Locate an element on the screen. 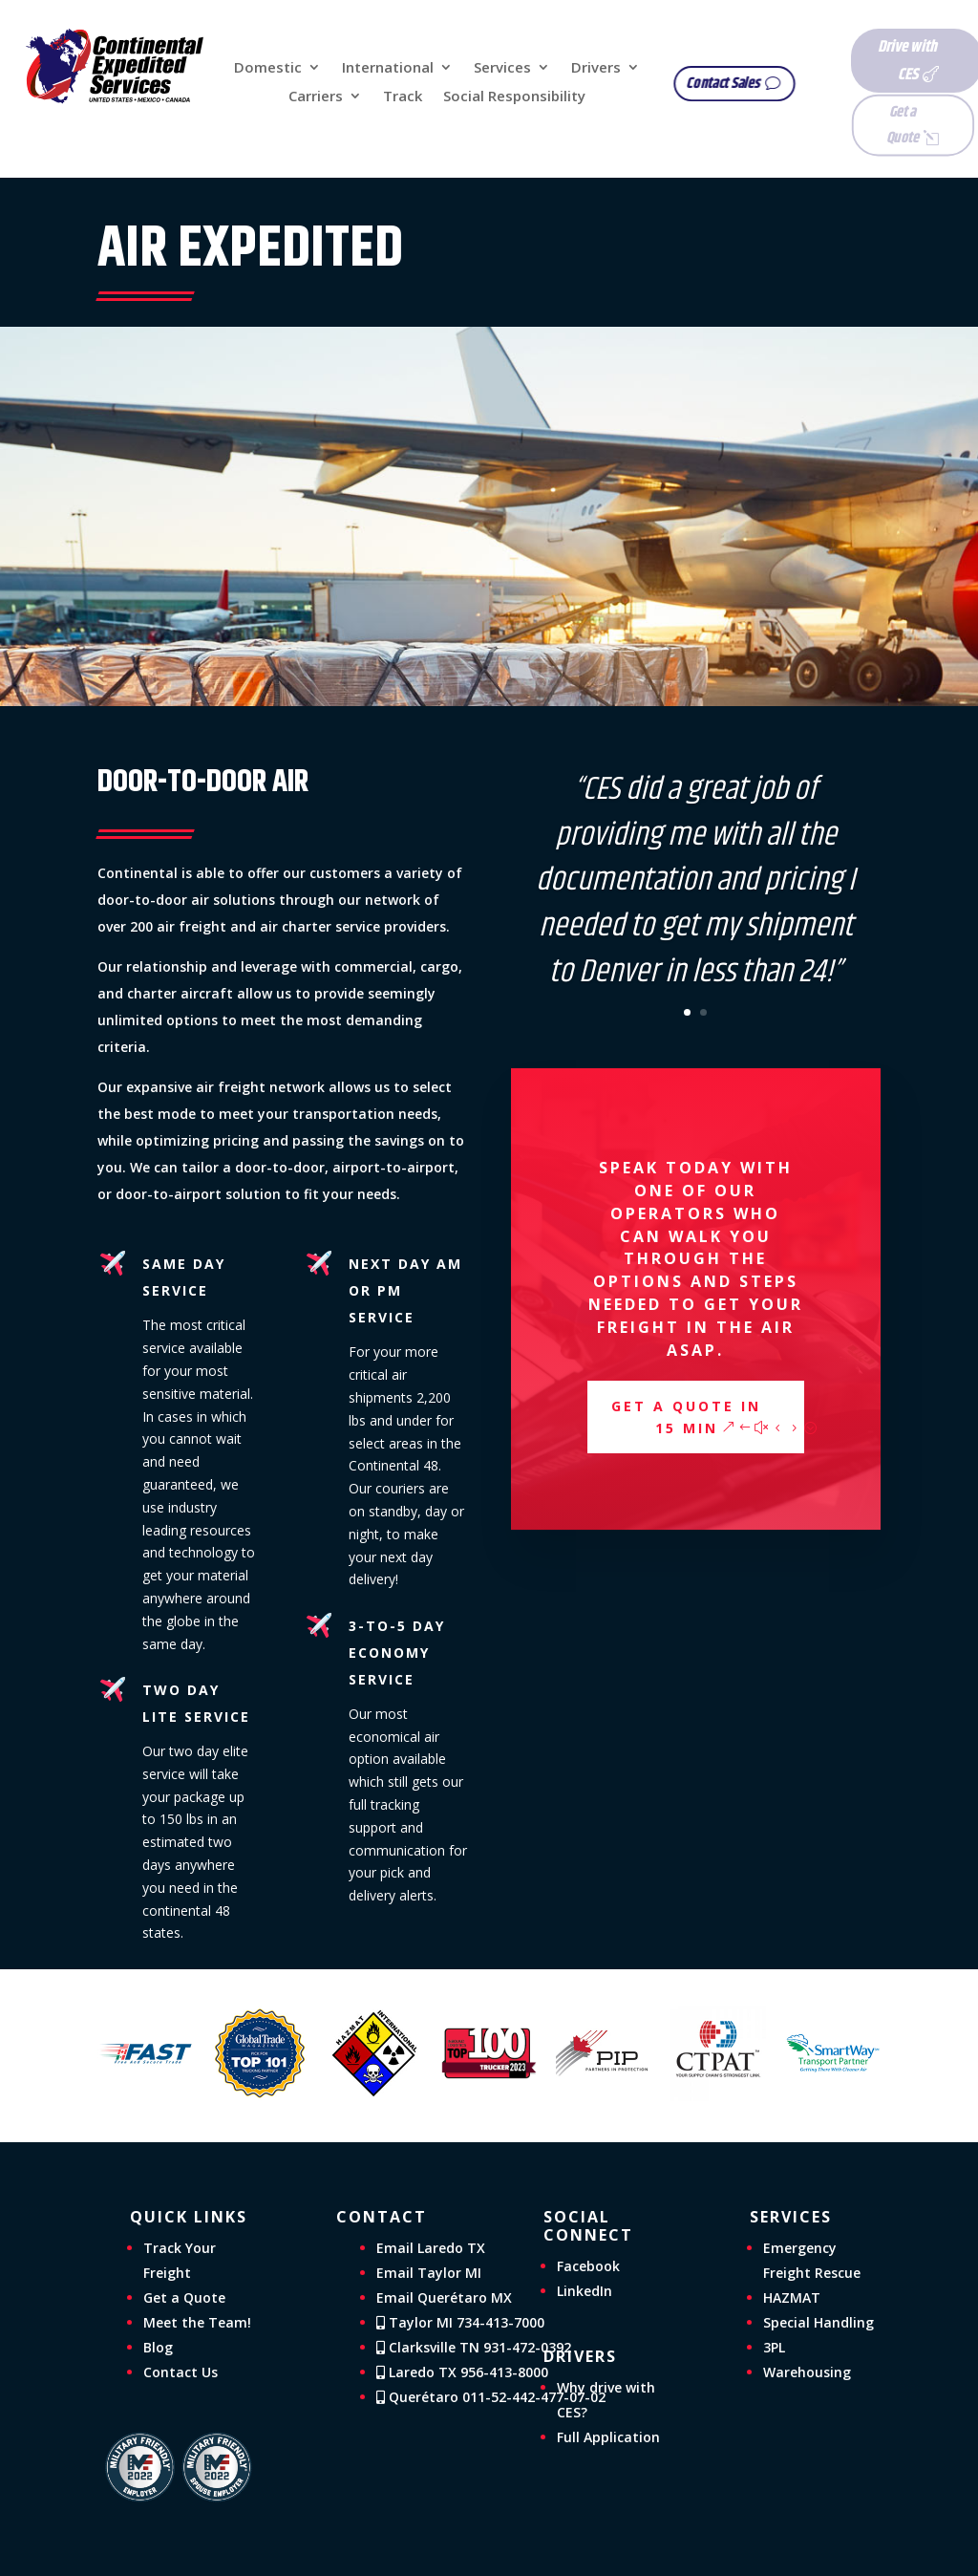  Social Responsibility is located at coordinates (514, 97).